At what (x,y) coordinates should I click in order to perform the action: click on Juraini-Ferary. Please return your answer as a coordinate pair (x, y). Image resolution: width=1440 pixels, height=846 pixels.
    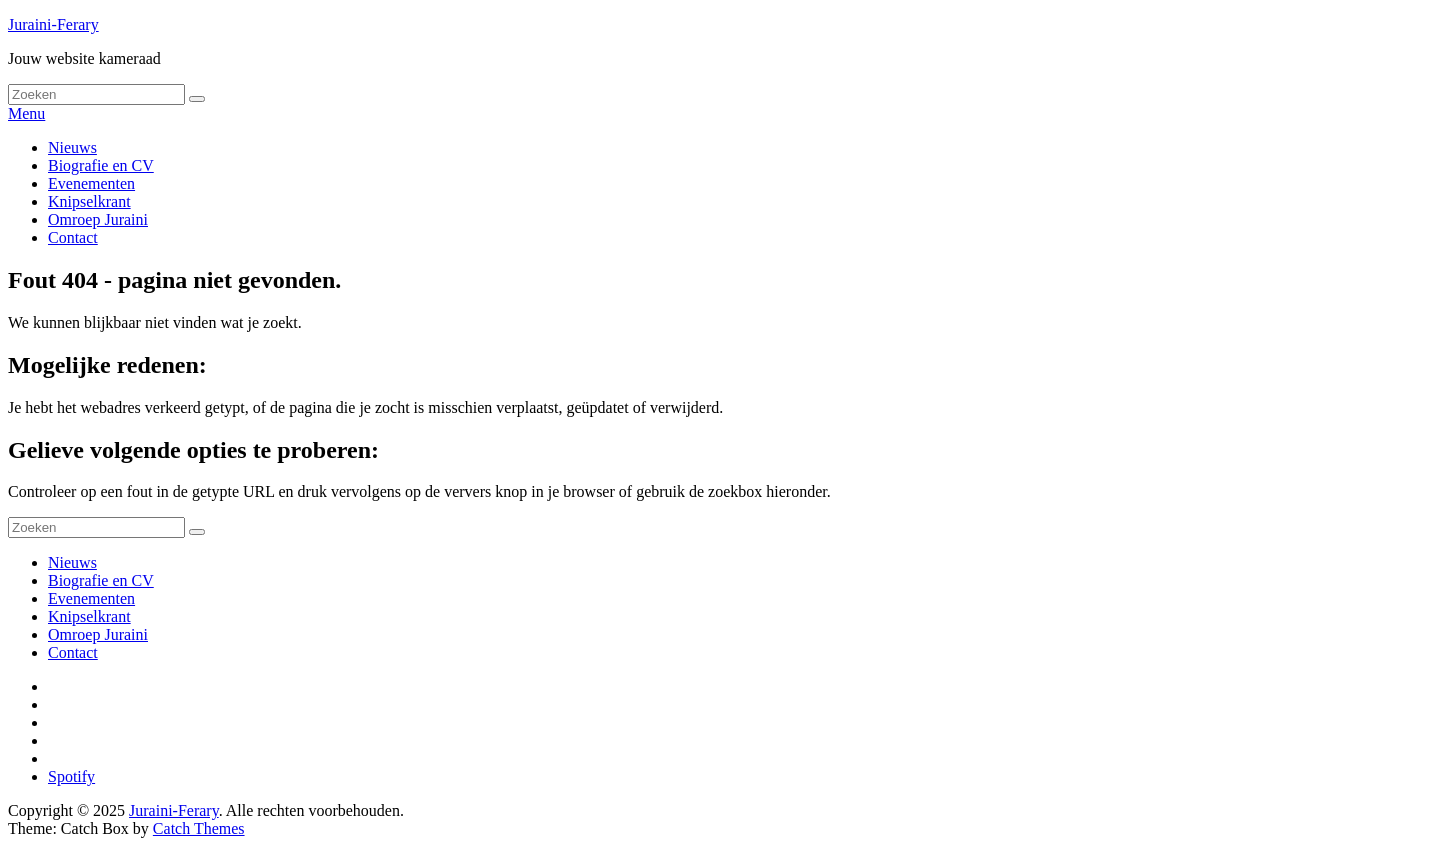
    Looking at the image, I should click on (53, 24).